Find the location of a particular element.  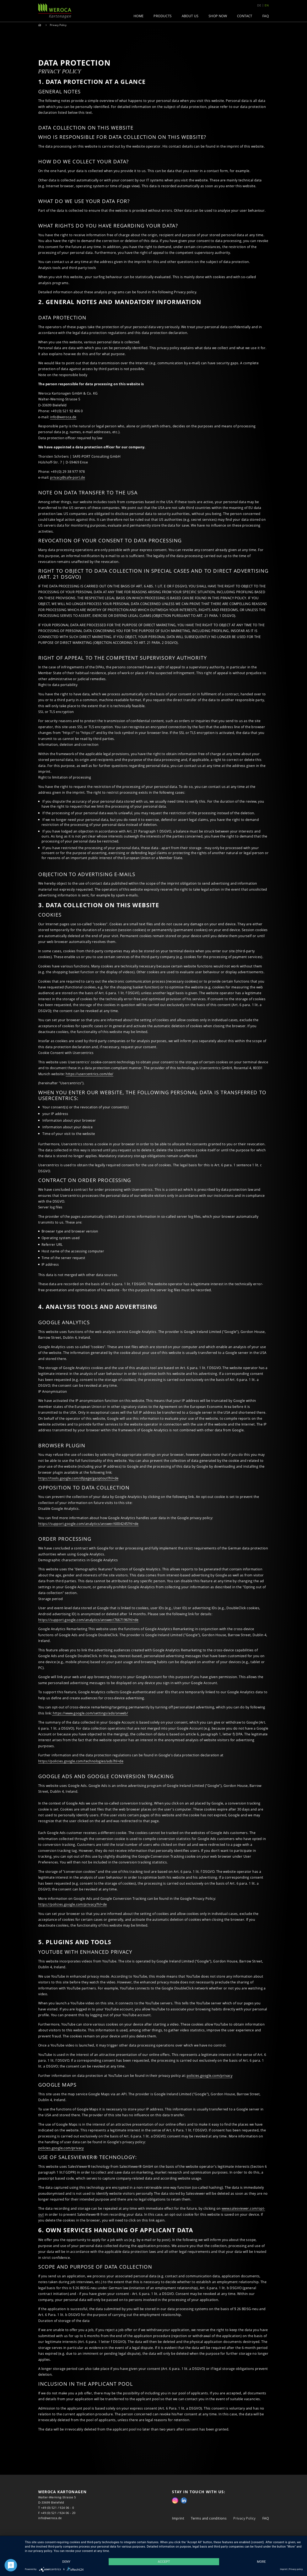

https://support.google.com/analytics/answer/7667196?hl=de is located at coordinates (88, 1619).